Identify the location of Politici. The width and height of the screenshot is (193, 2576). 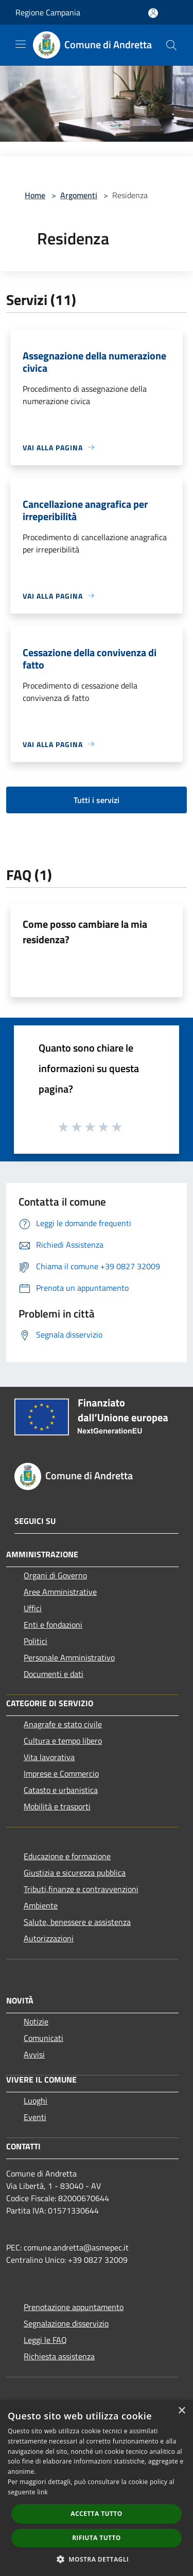
(35, 1641).